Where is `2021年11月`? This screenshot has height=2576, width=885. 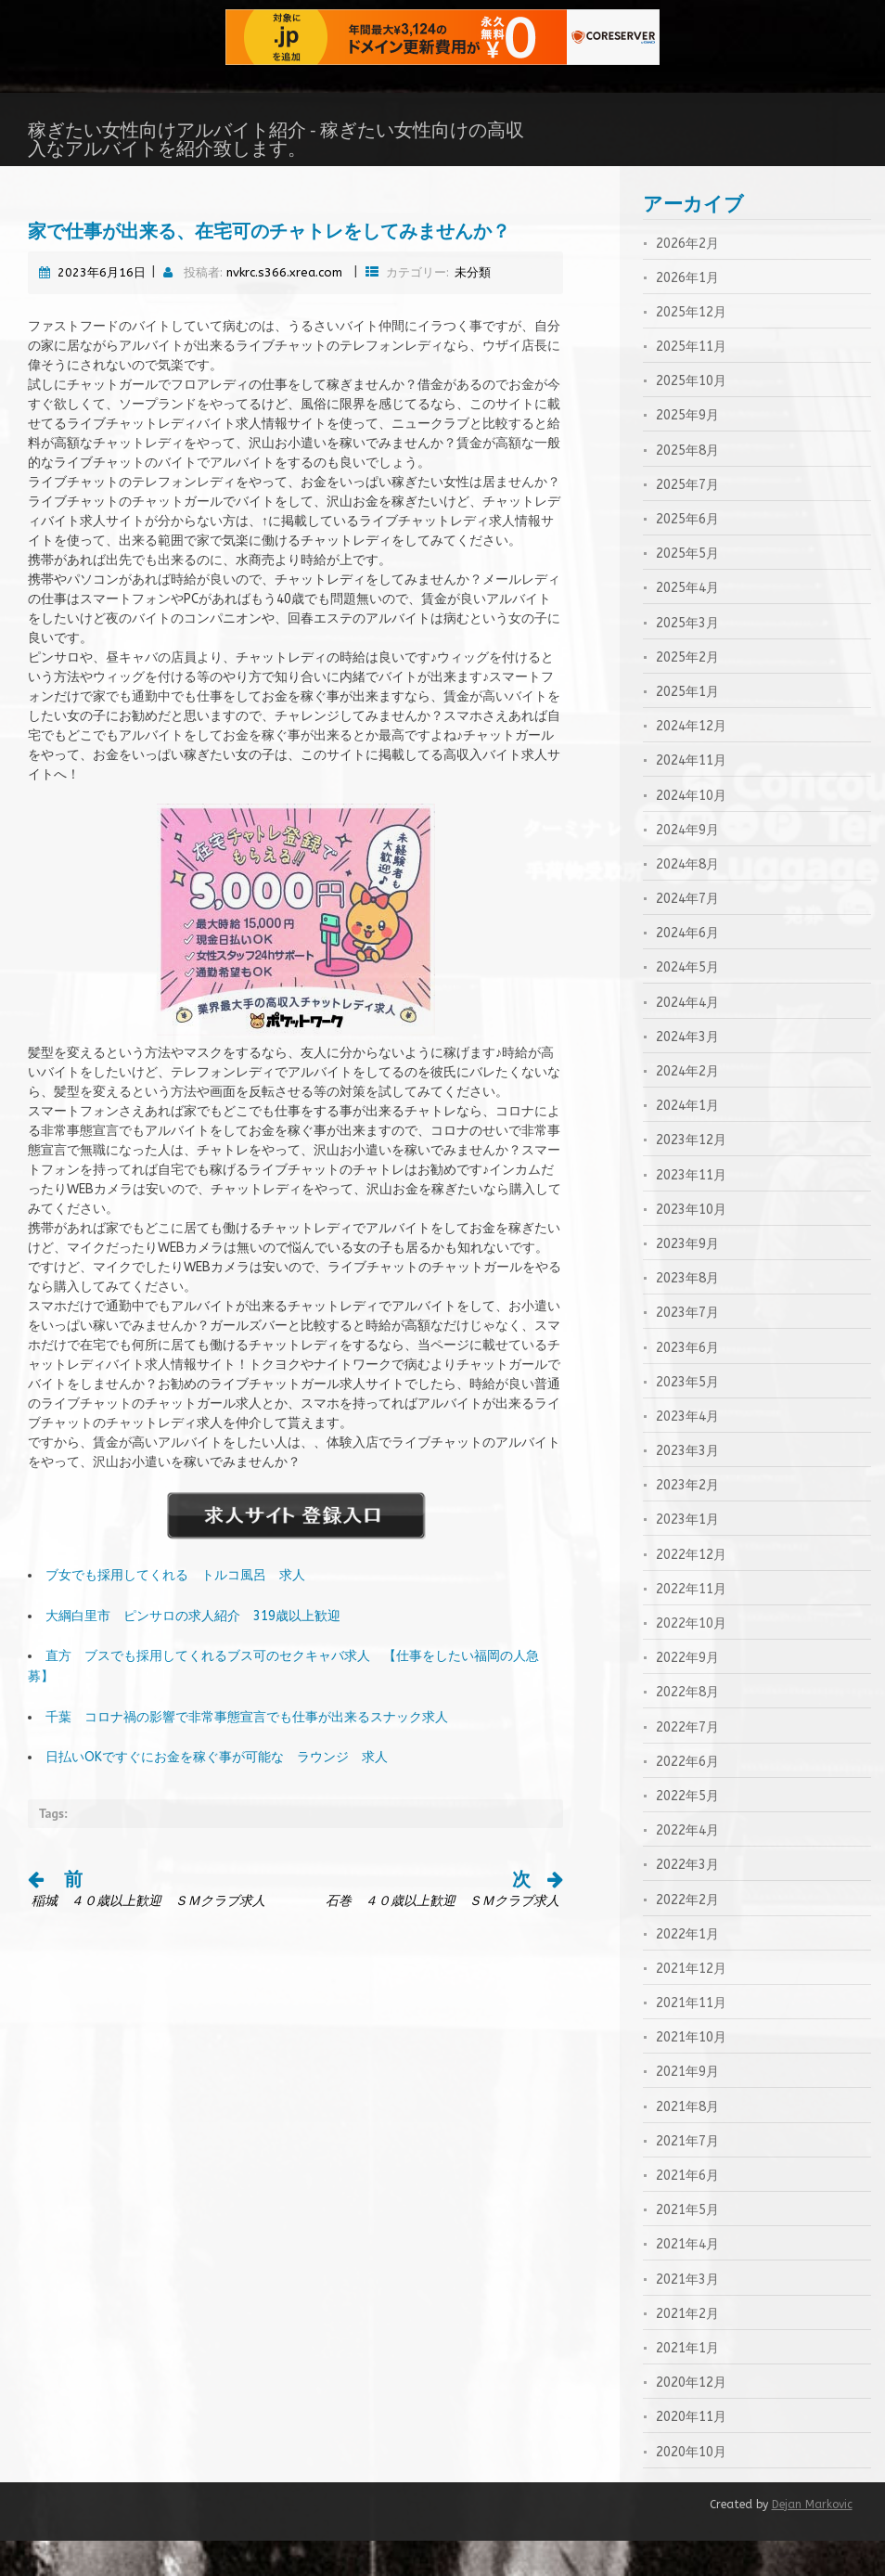 2021年11月 is located at coordinates (691, 2038).